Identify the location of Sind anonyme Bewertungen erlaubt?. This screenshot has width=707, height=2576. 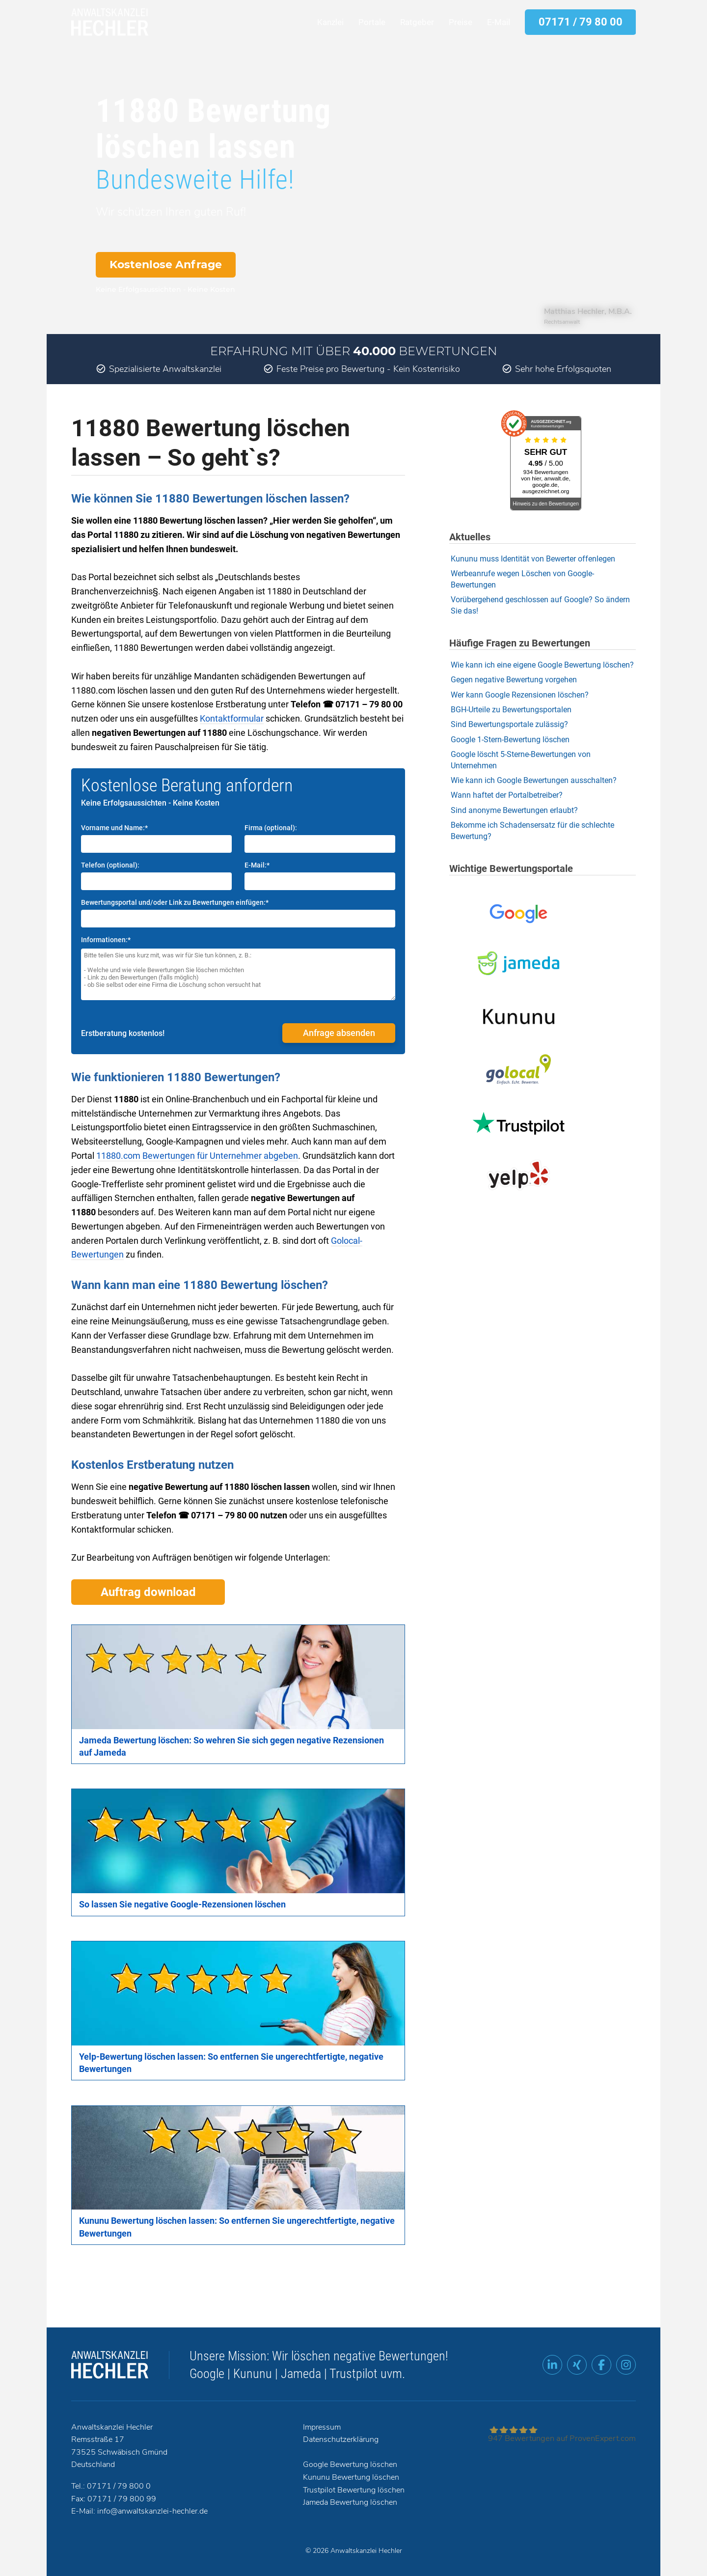
(514, 810).